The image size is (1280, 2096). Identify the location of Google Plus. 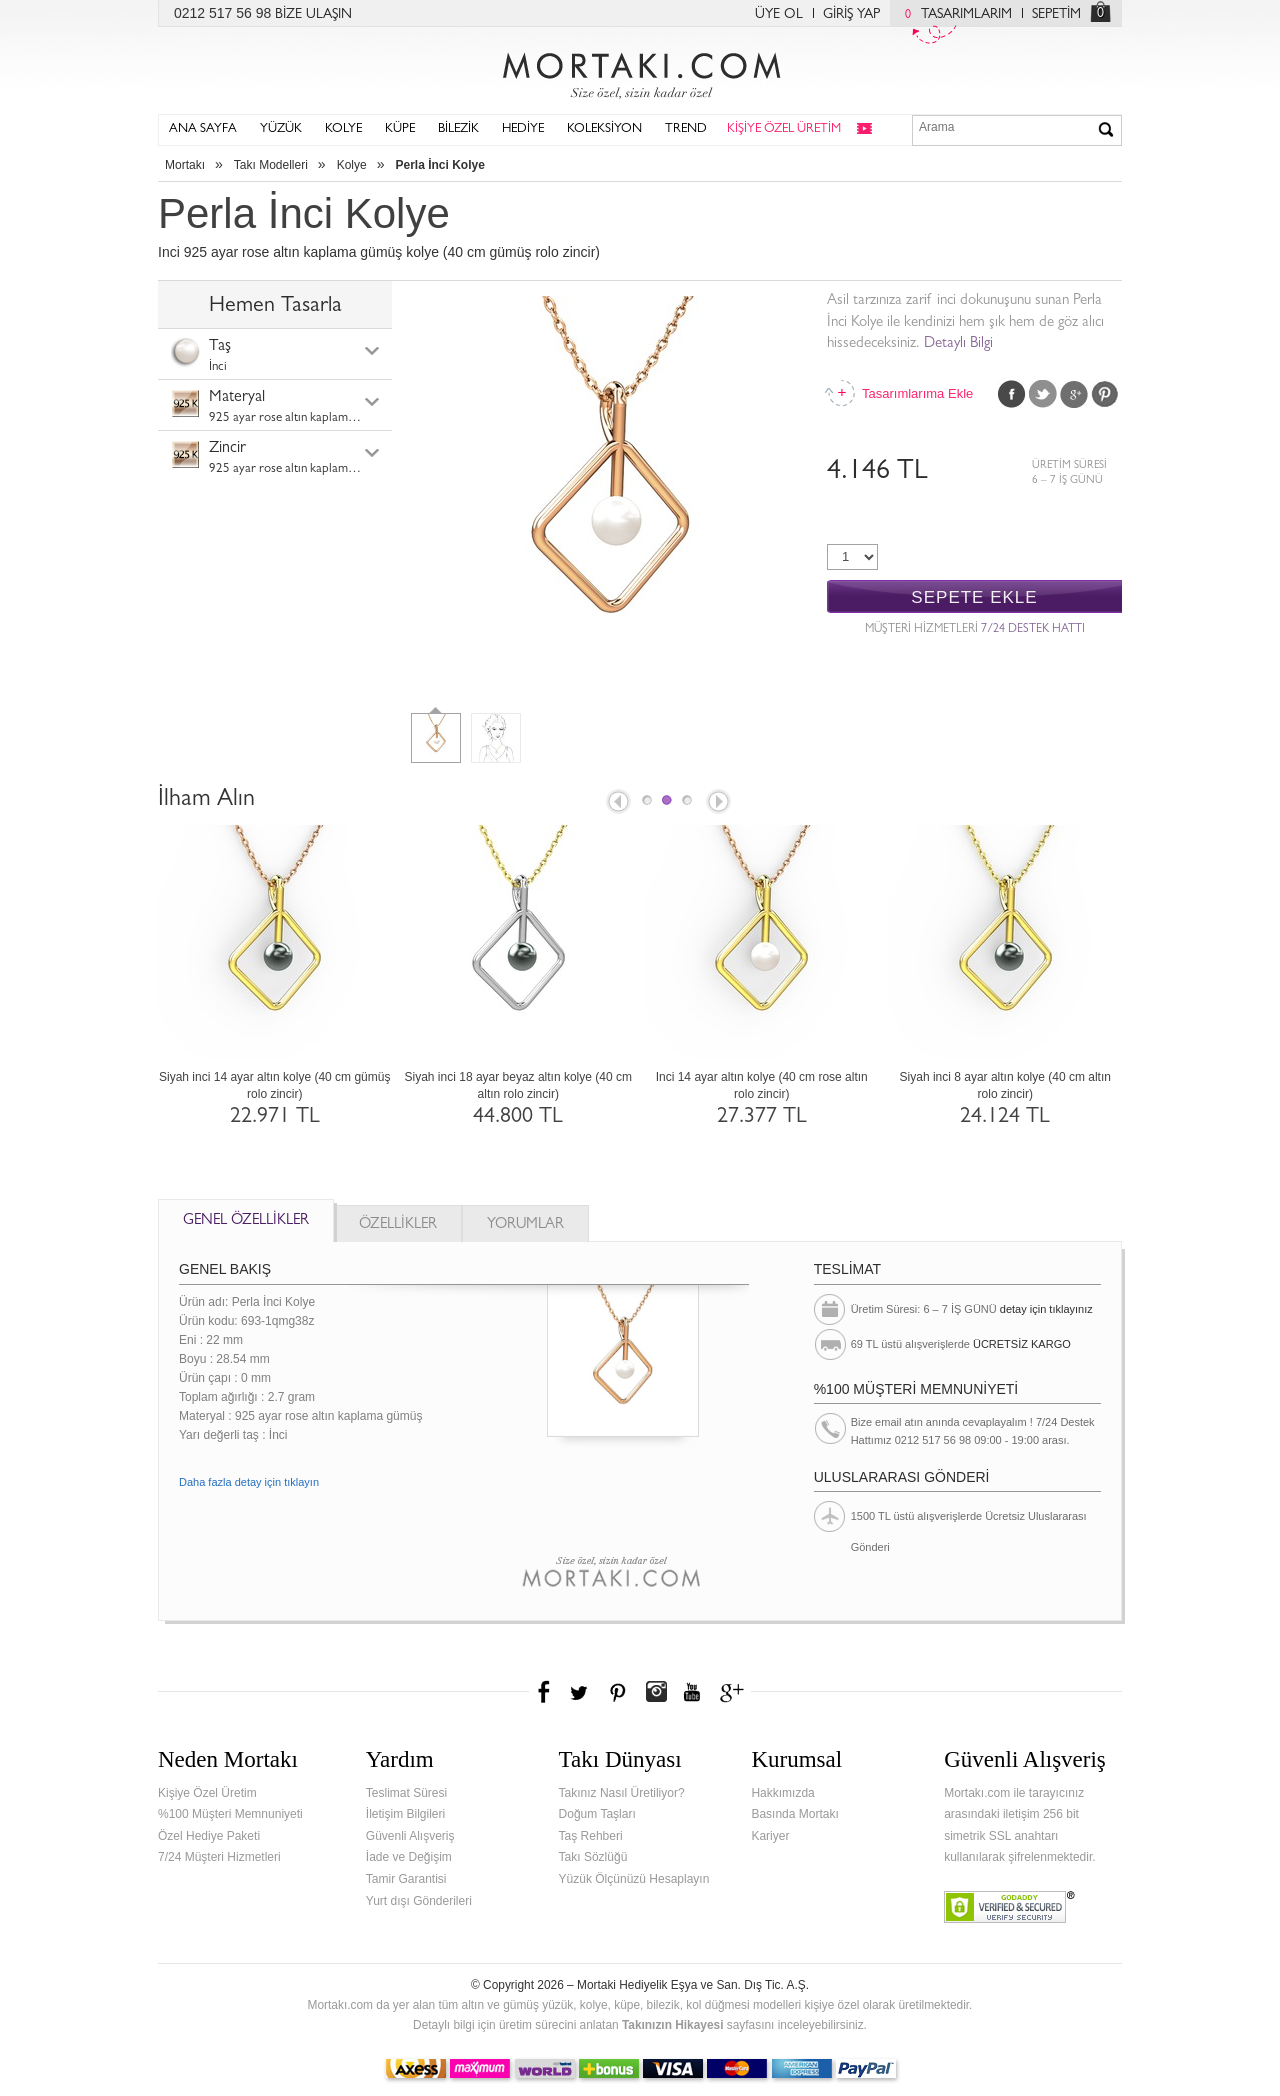
(1074, 394).